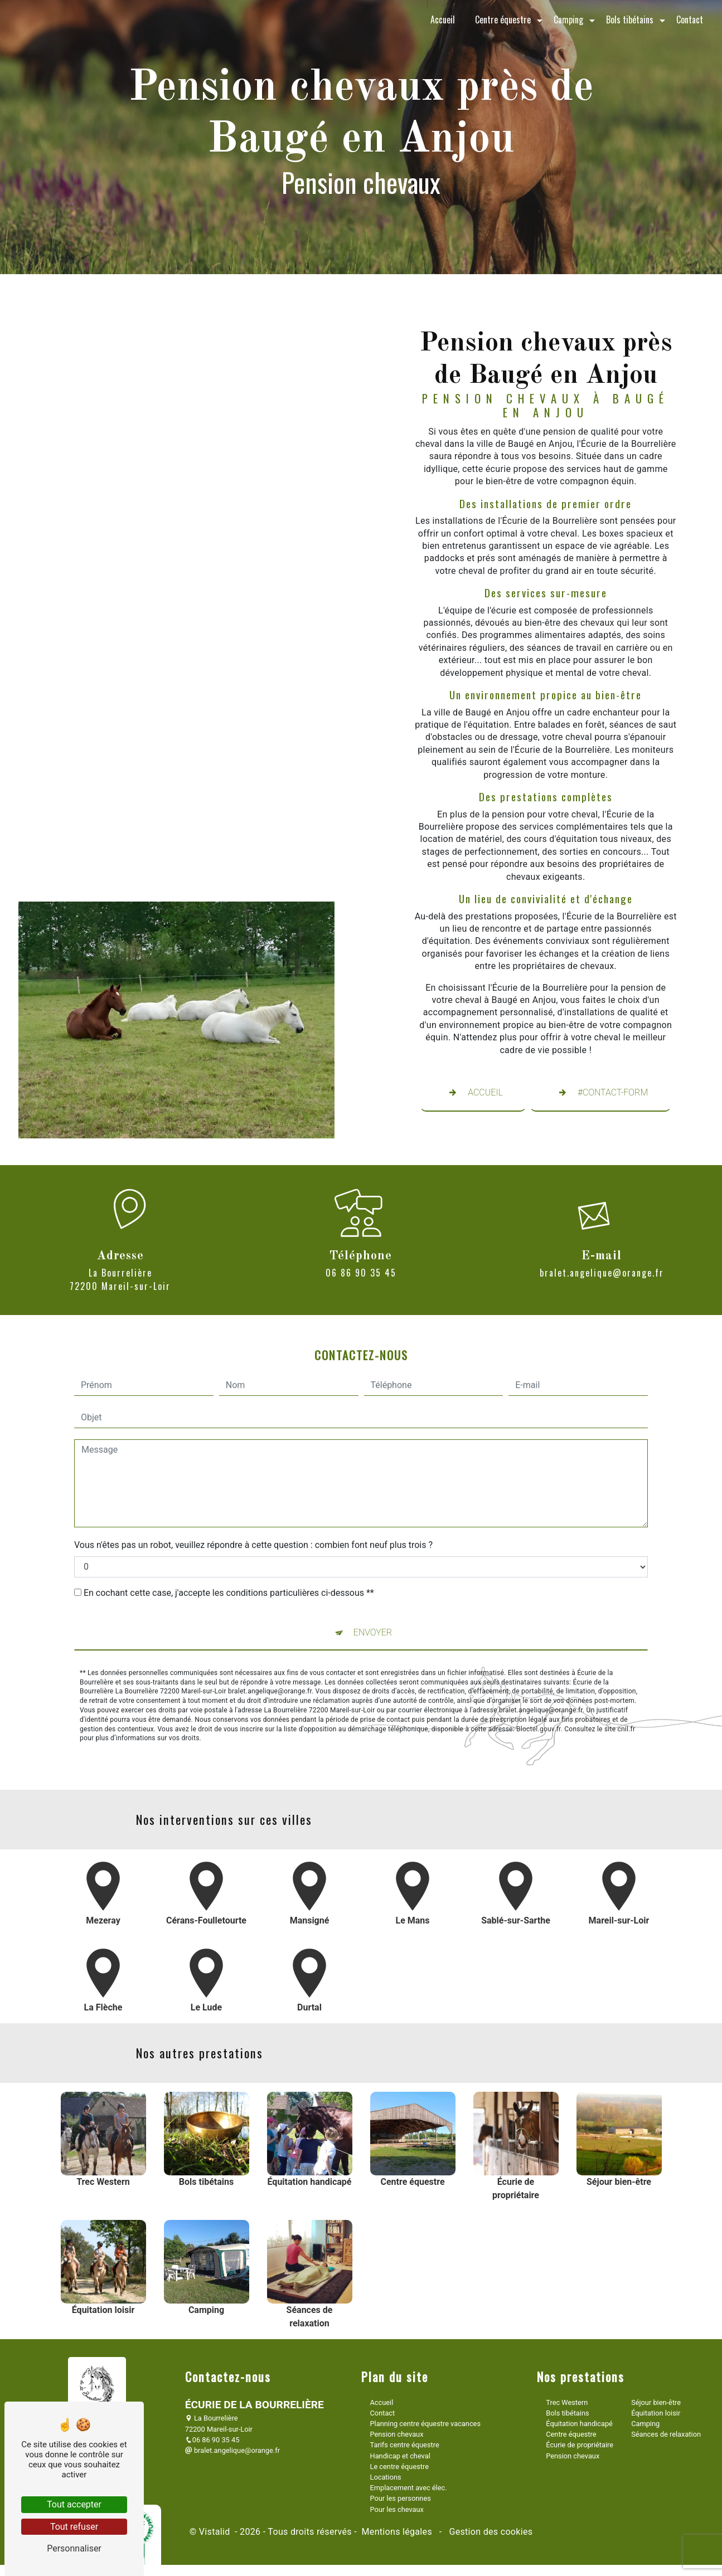 Image resolution: width=722 pixels, height=2576 pixels. Describe the element at coordinates (400, 2456) in the screenshot. I see `Handicap et cheval` at that location.